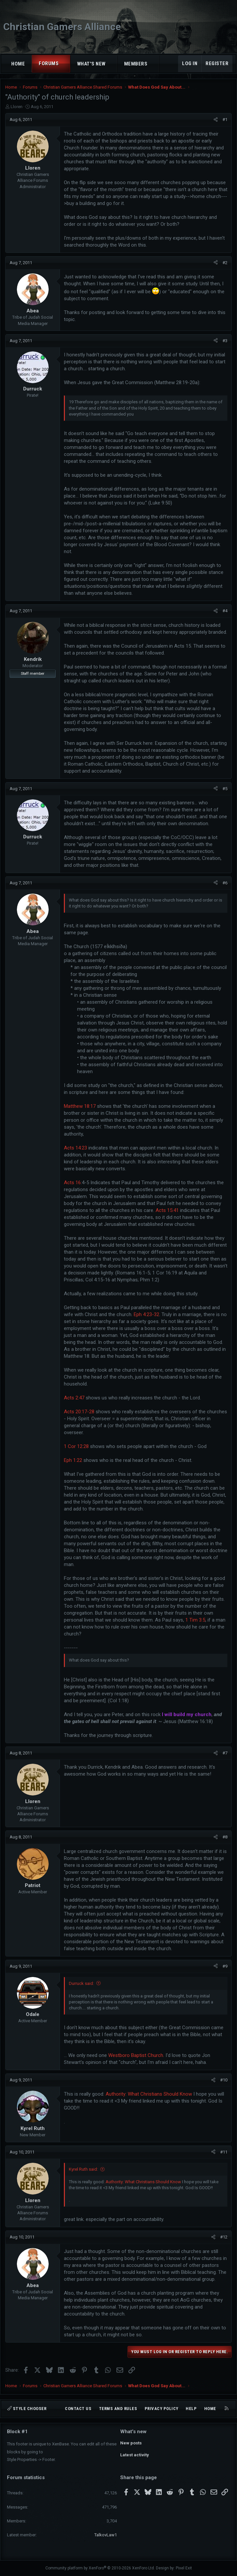 This screenshot has height=2576, width=237. Describe the element at coordinates (161, 2408) in the screenshot. I see `Privacy policy` at that location.